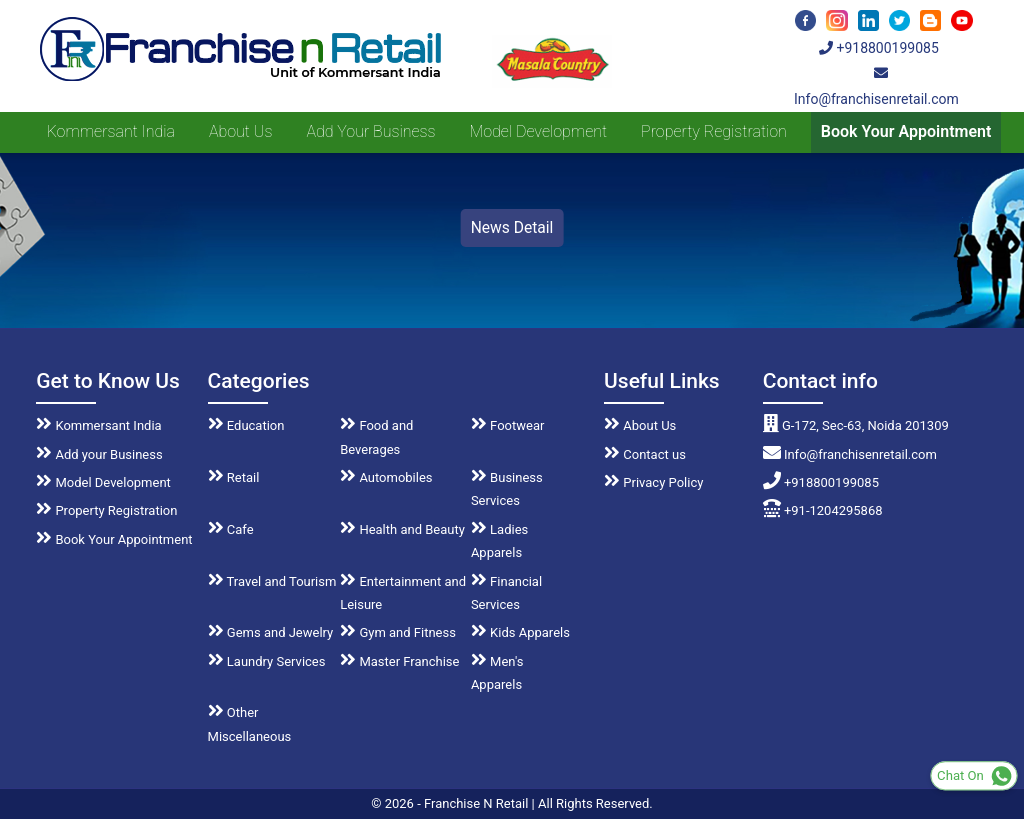 This screenshot has width=1024, height=819. What do you see at coordinates (399, 661) in the screenshot?
I see `Master Franchise` at bounding box center [399, 661].